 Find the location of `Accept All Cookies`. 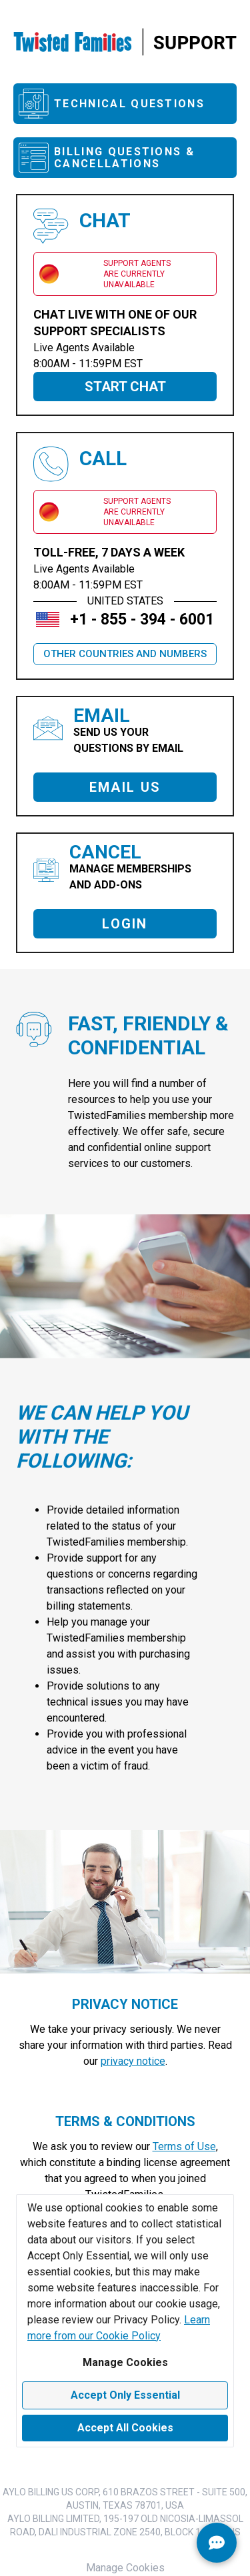

Accept All Cookies is located at coordinates (125, 2427).